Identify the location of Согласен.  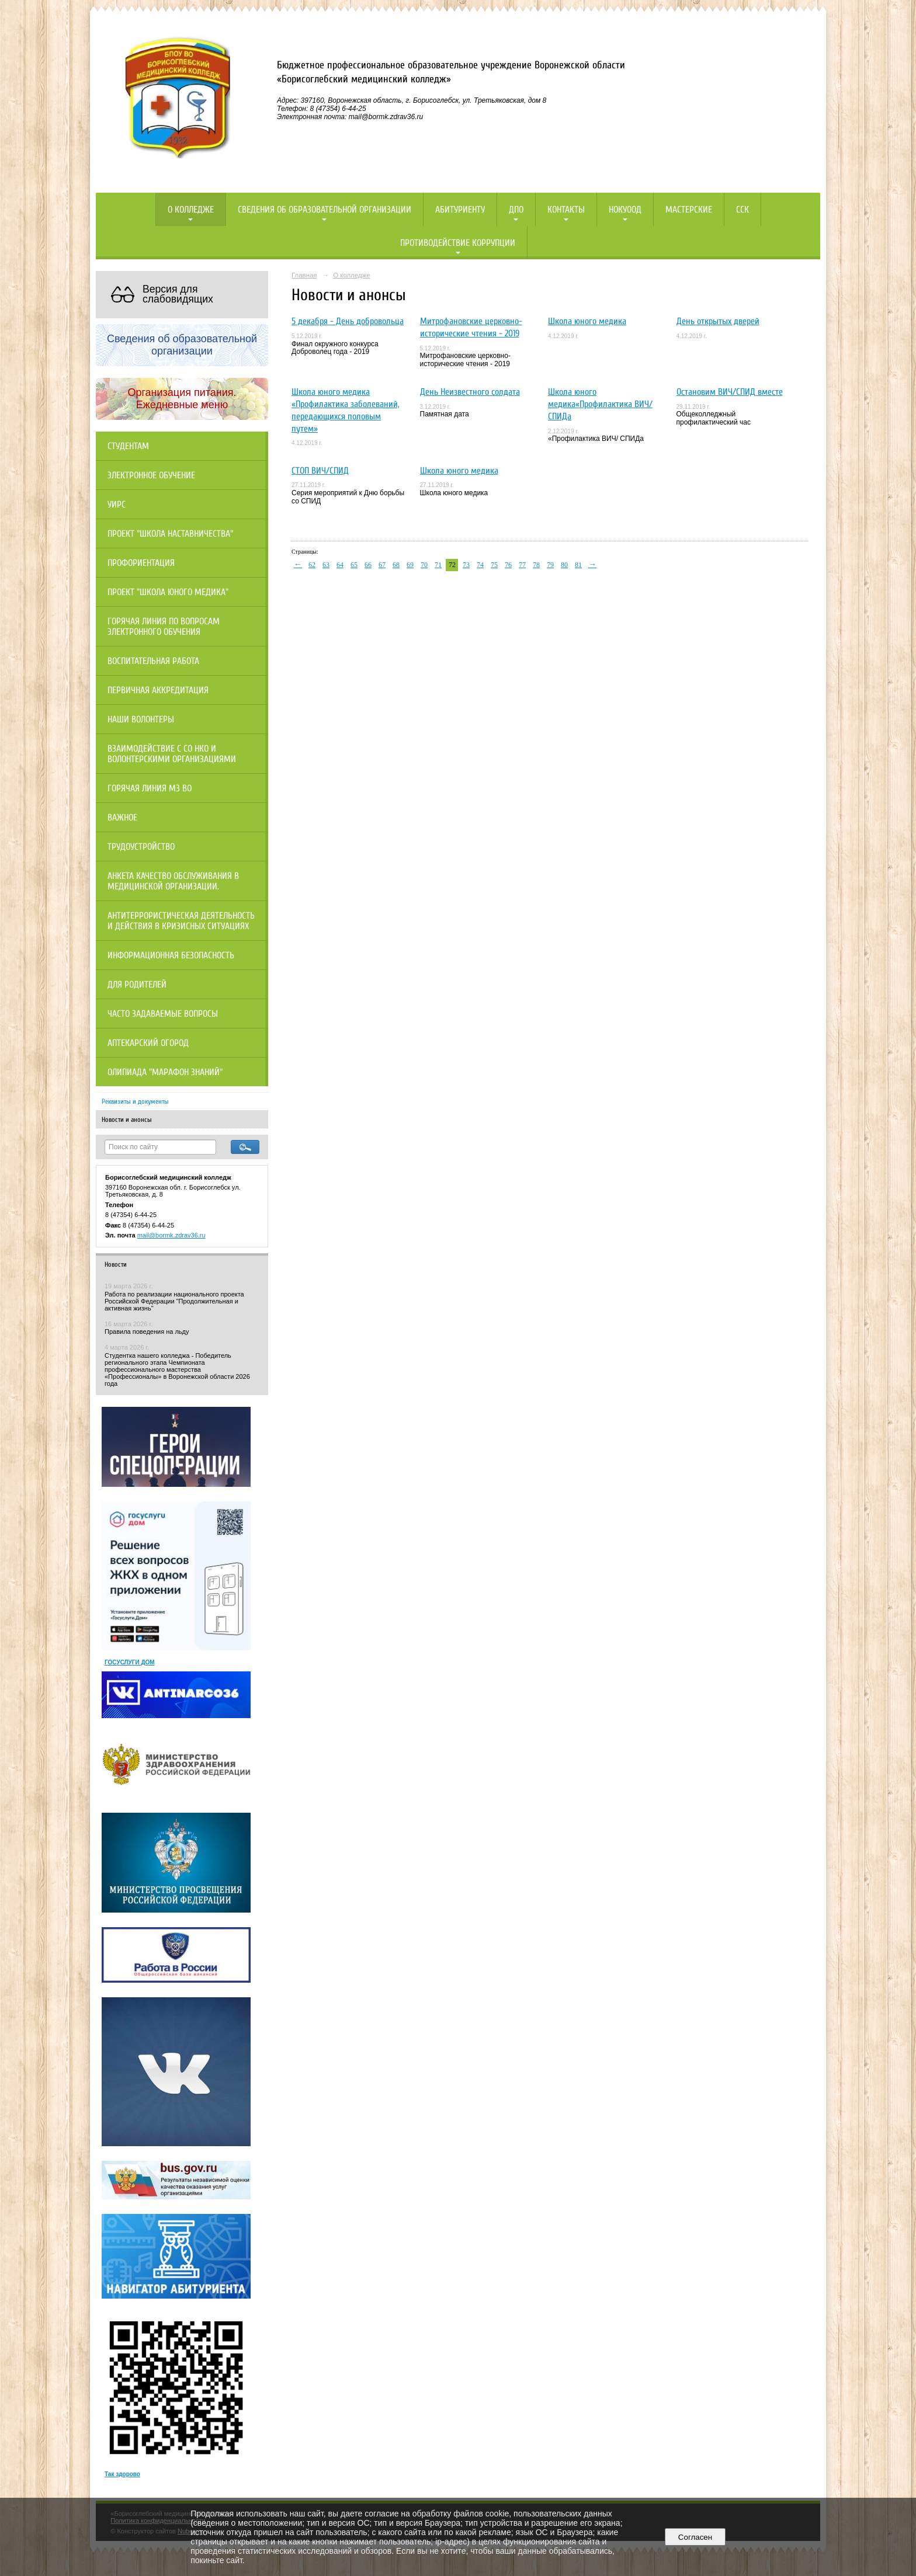
(695, 2537).